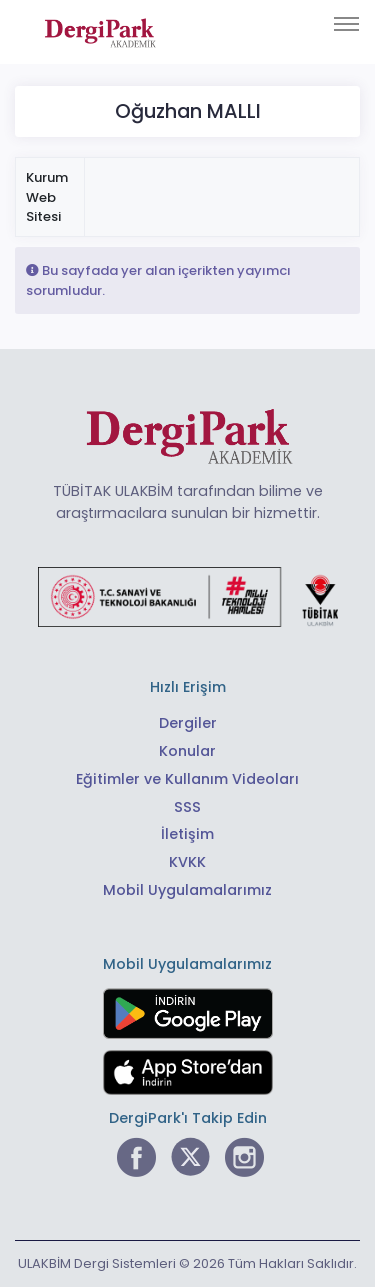 The height and width of the screenshot is (1287, 375). I want to click on Eğitimler ve Kullanım Videoları, so click(187, 779).